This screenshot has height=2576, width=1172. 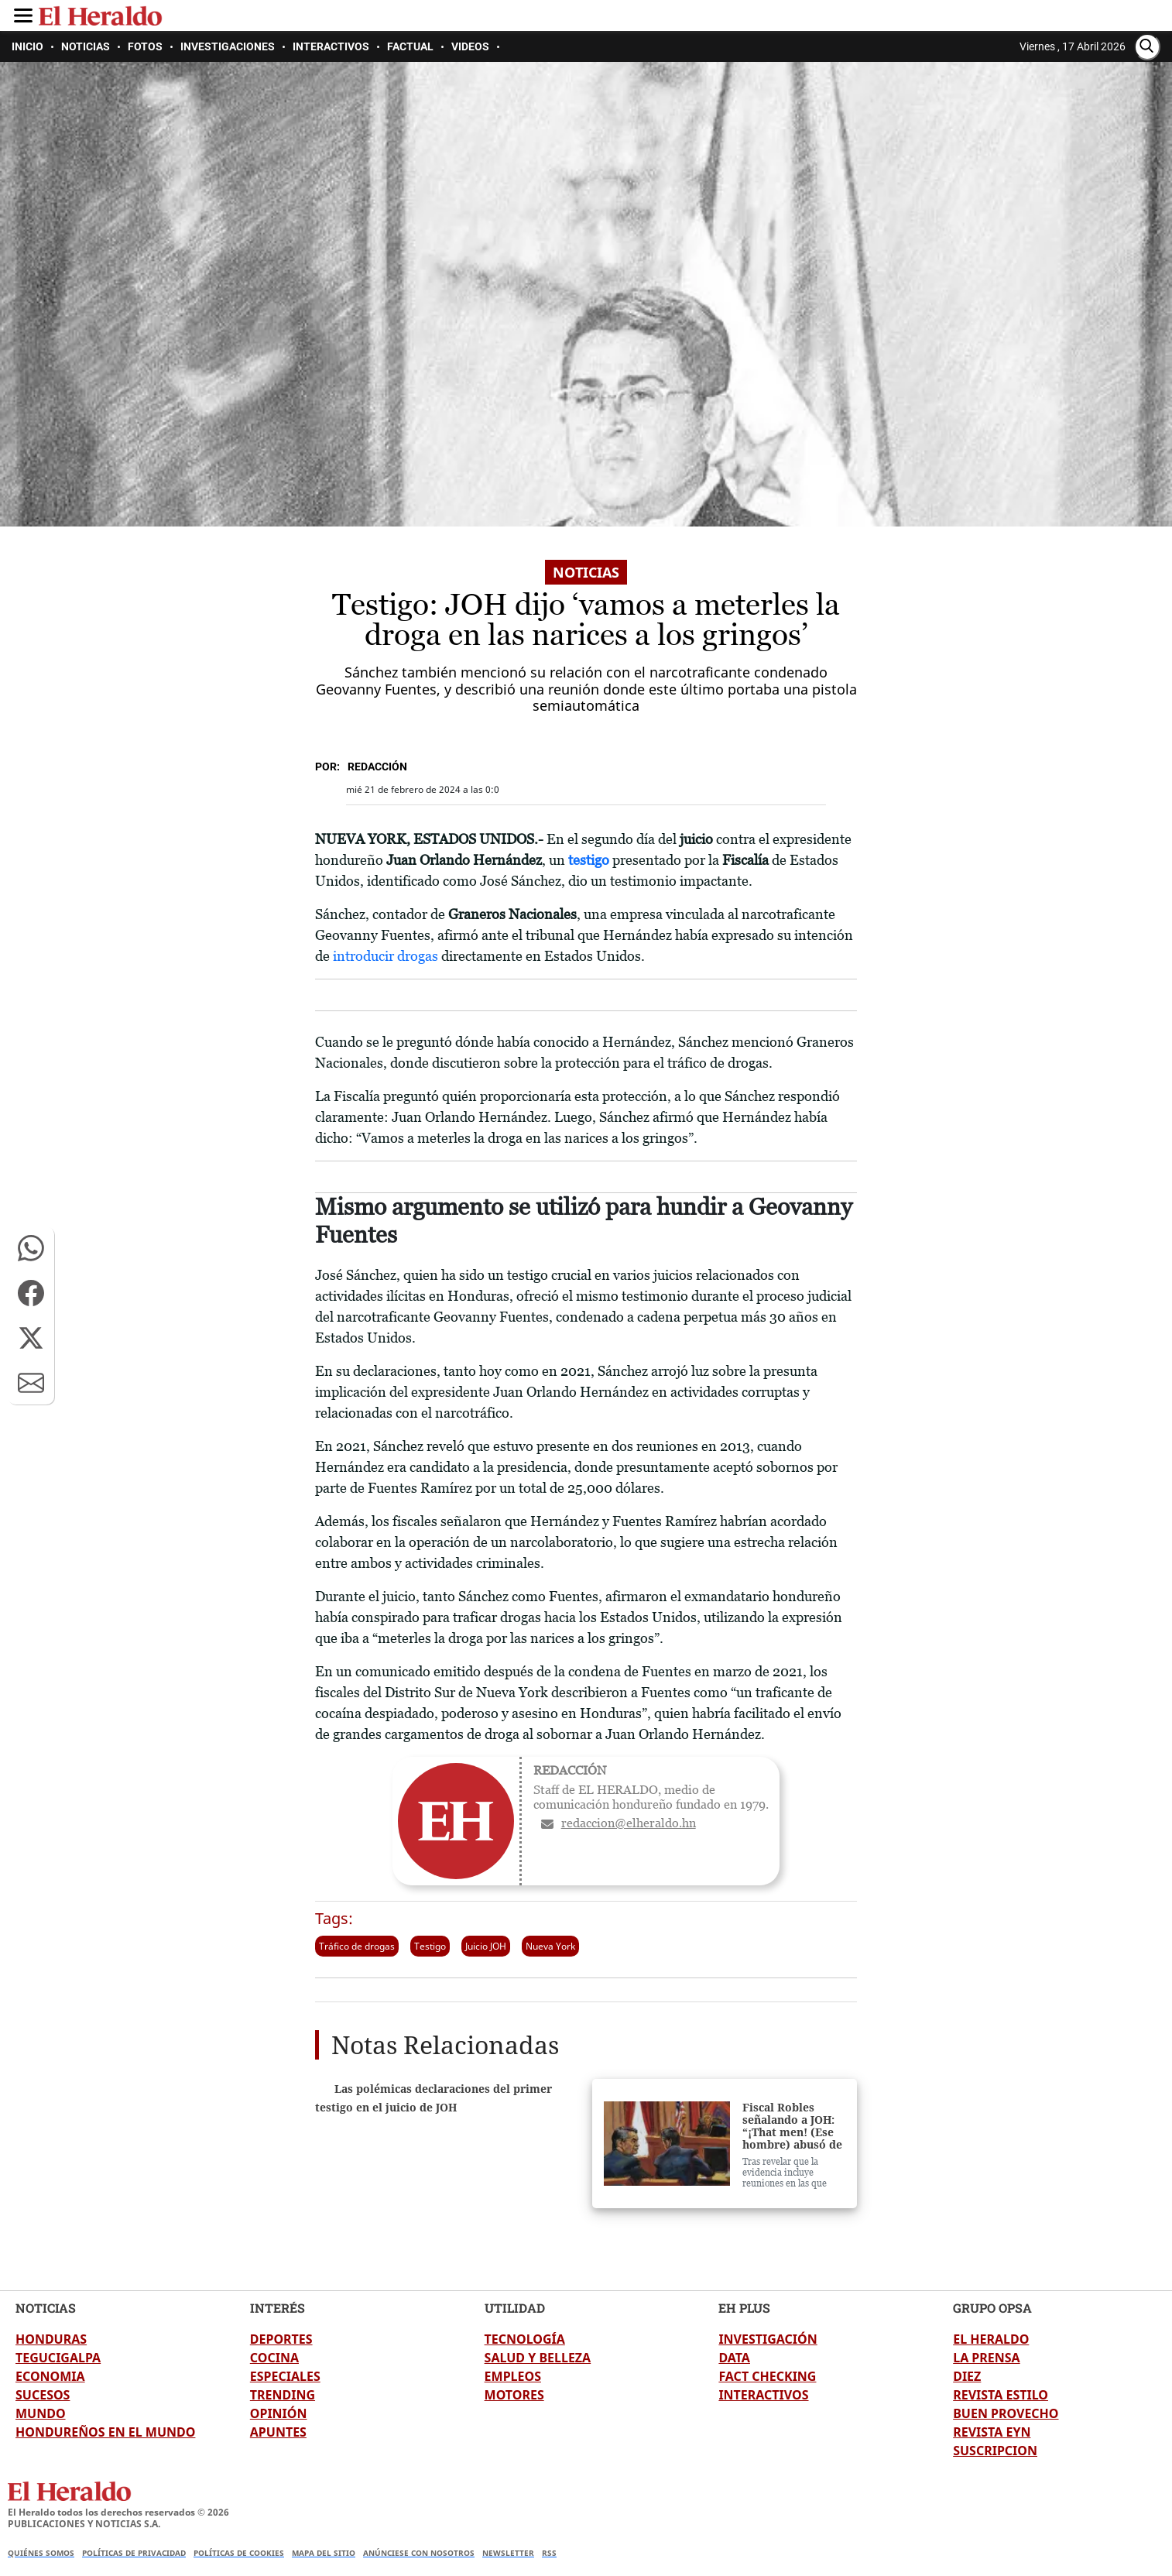 What do you see at coordinates (45, 2308) in the screenshot?
I see `NOTICIAS` at bounding box center [45, 2308].